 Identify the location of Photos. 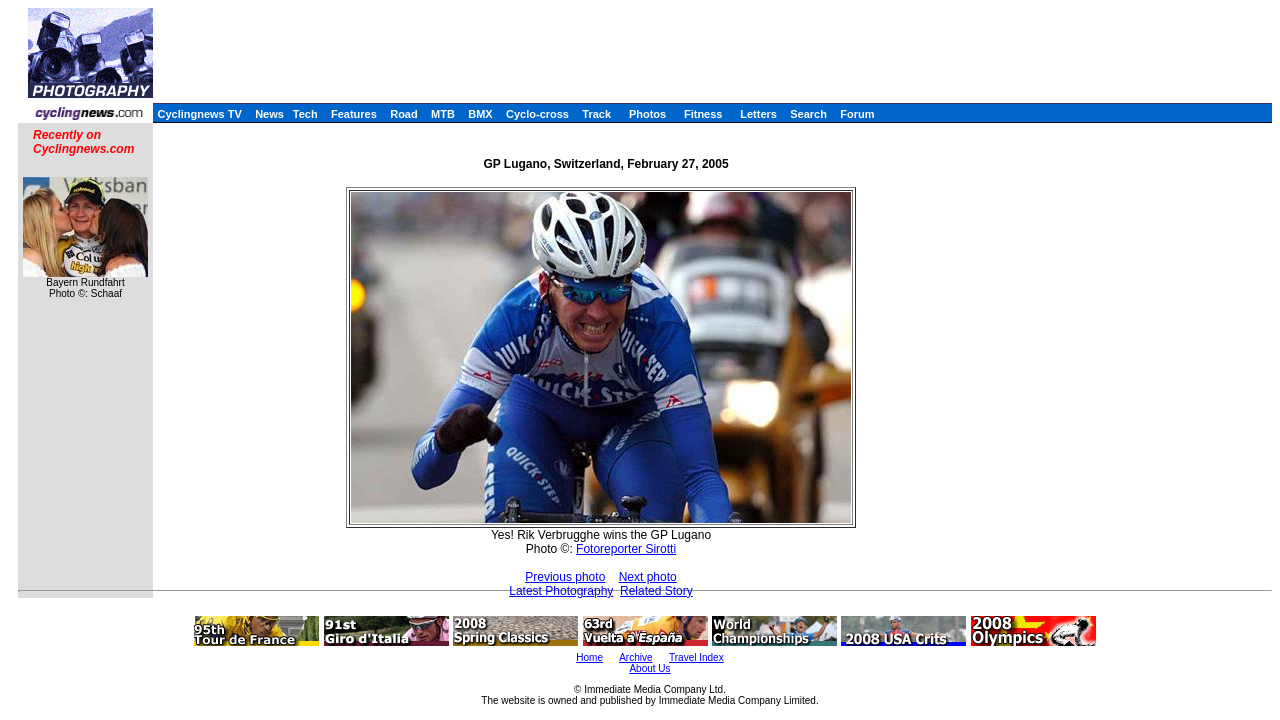
(647, 114).